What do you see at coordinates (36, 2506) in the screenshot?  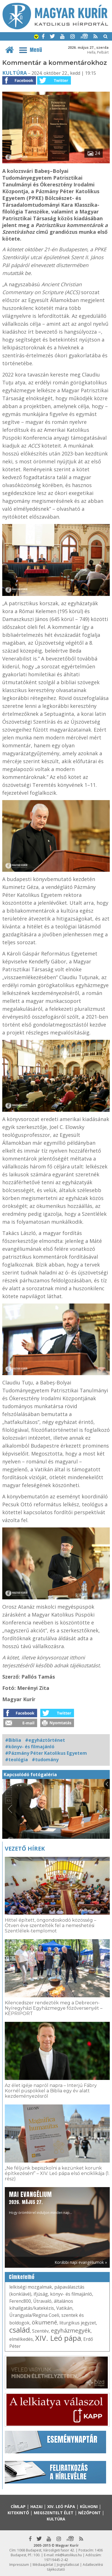 I see `Hazai` at bounding box center [36, 2506].